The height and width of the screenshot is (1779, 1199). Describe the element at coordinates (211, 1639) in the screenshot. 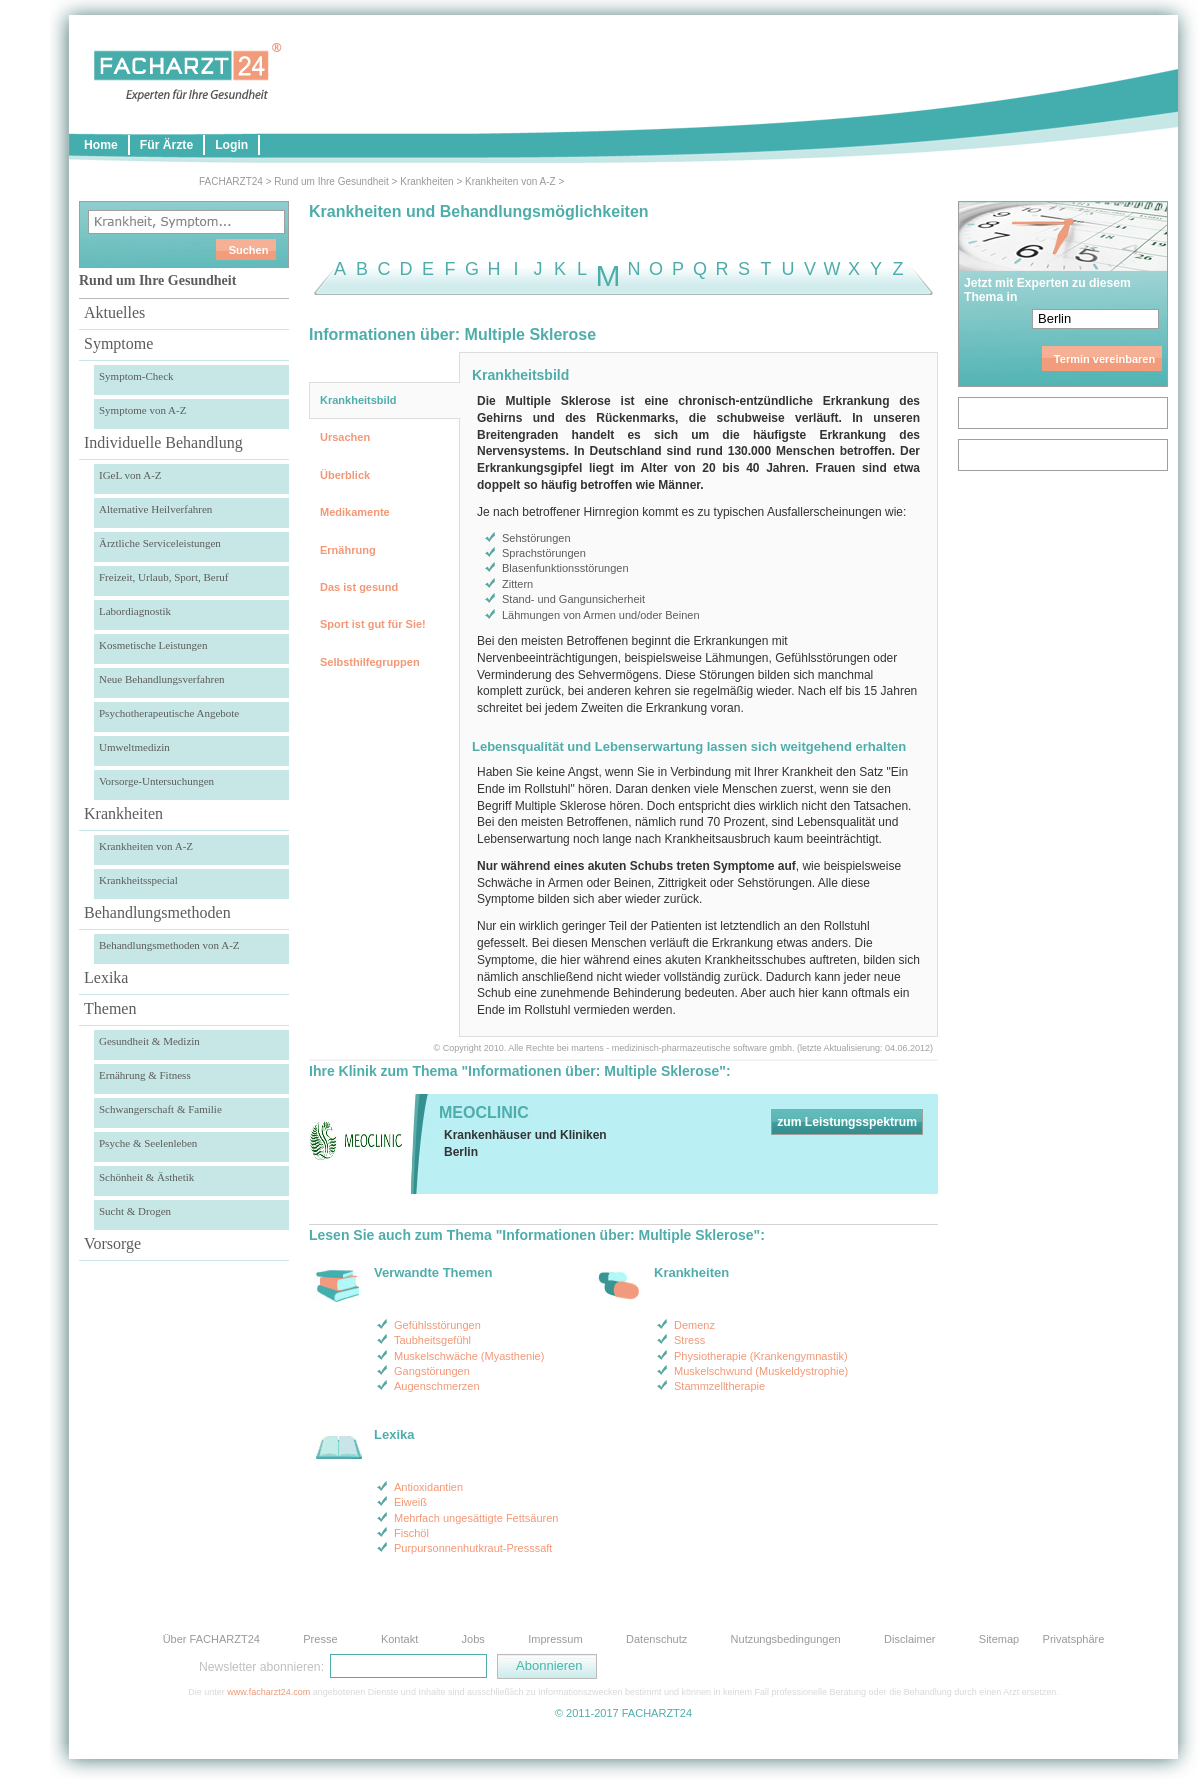

I see `Über FACHARZT24` at that location.